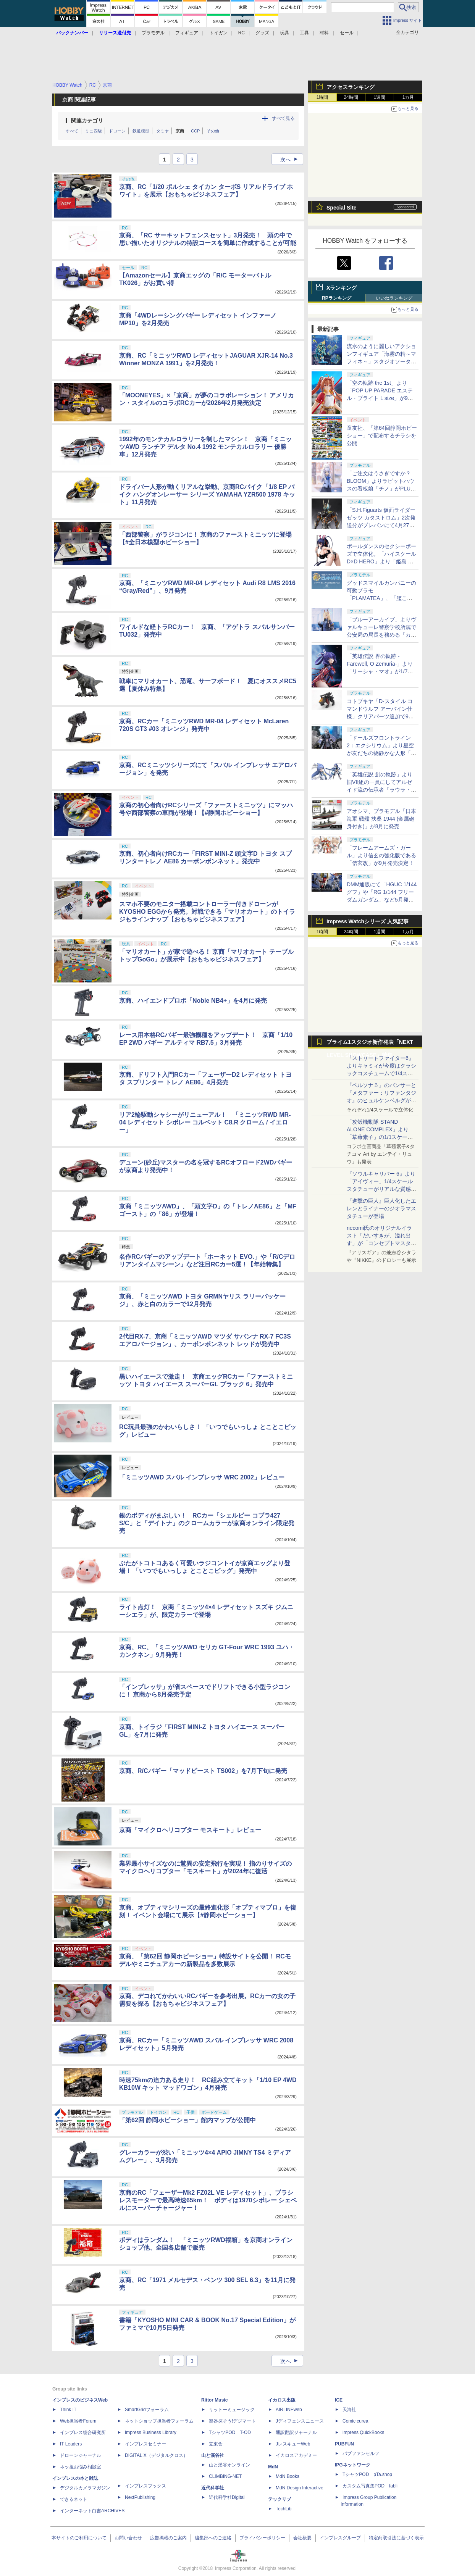 This screenshot has width=475, height=2576. What do you see at coordinates (93, 131) in the screenshot?
I see `ミニ四駆` at bounding box center [93, 131].